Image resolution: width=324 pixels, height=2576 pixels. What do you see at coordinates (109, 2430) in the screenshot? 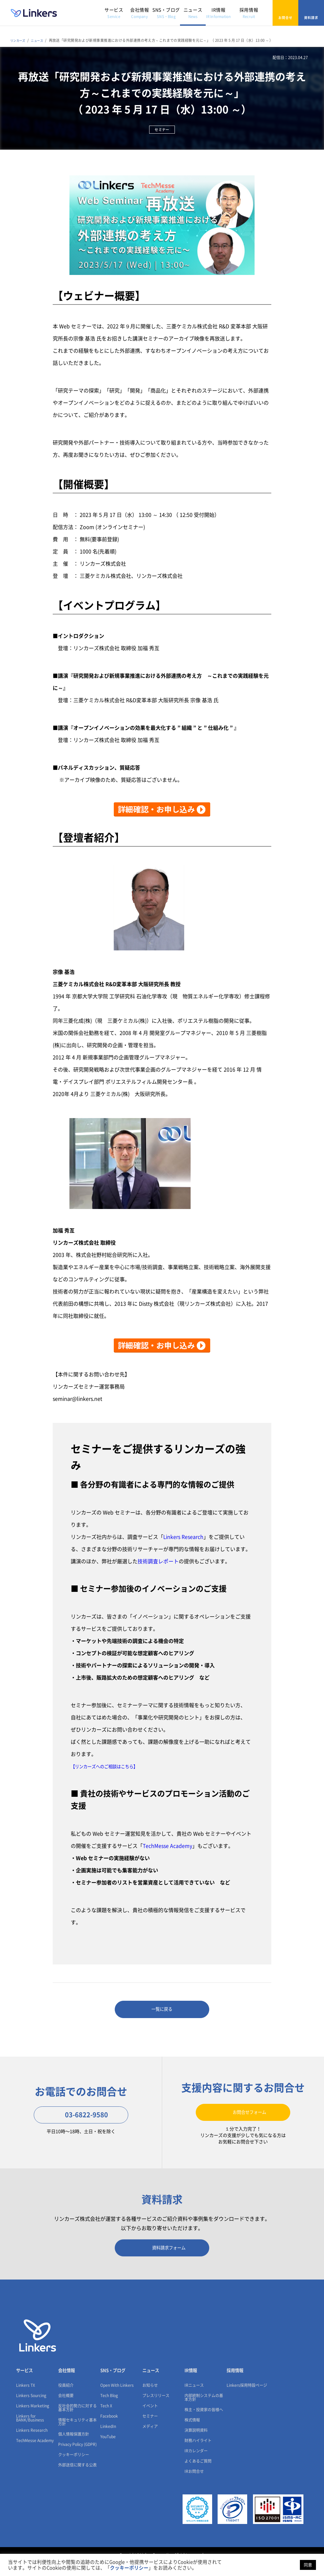
I see `Facebook` at bounding box center [109, 2430].